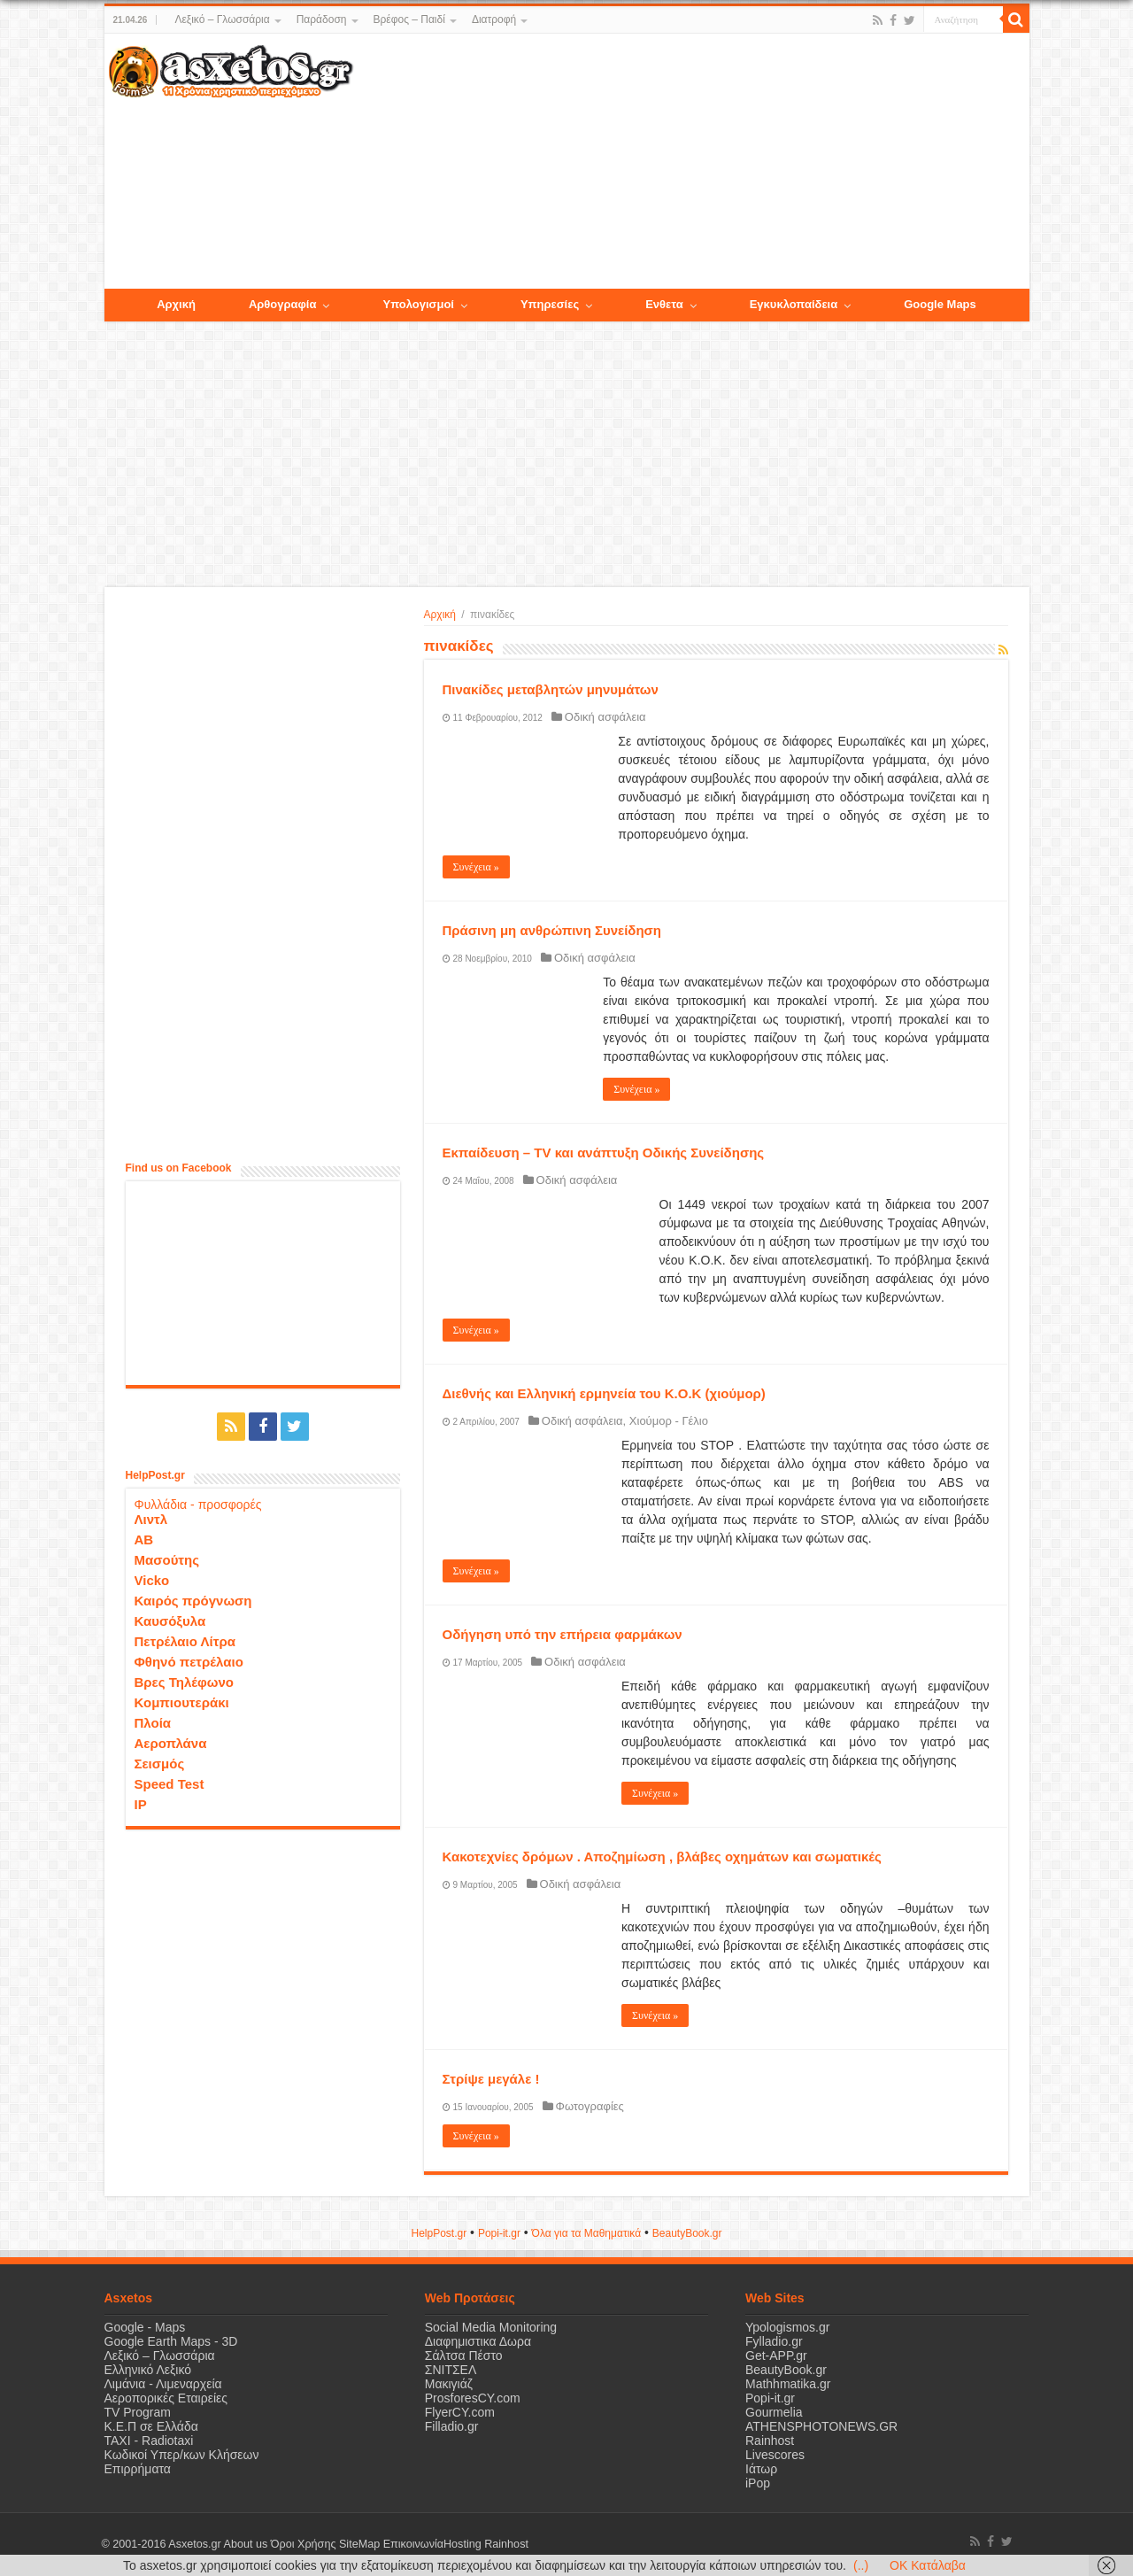 Image resolution: width=1133 pixels, height=2576 pixels. I want to click on Social Media Monitoring, so click(491, 2327).